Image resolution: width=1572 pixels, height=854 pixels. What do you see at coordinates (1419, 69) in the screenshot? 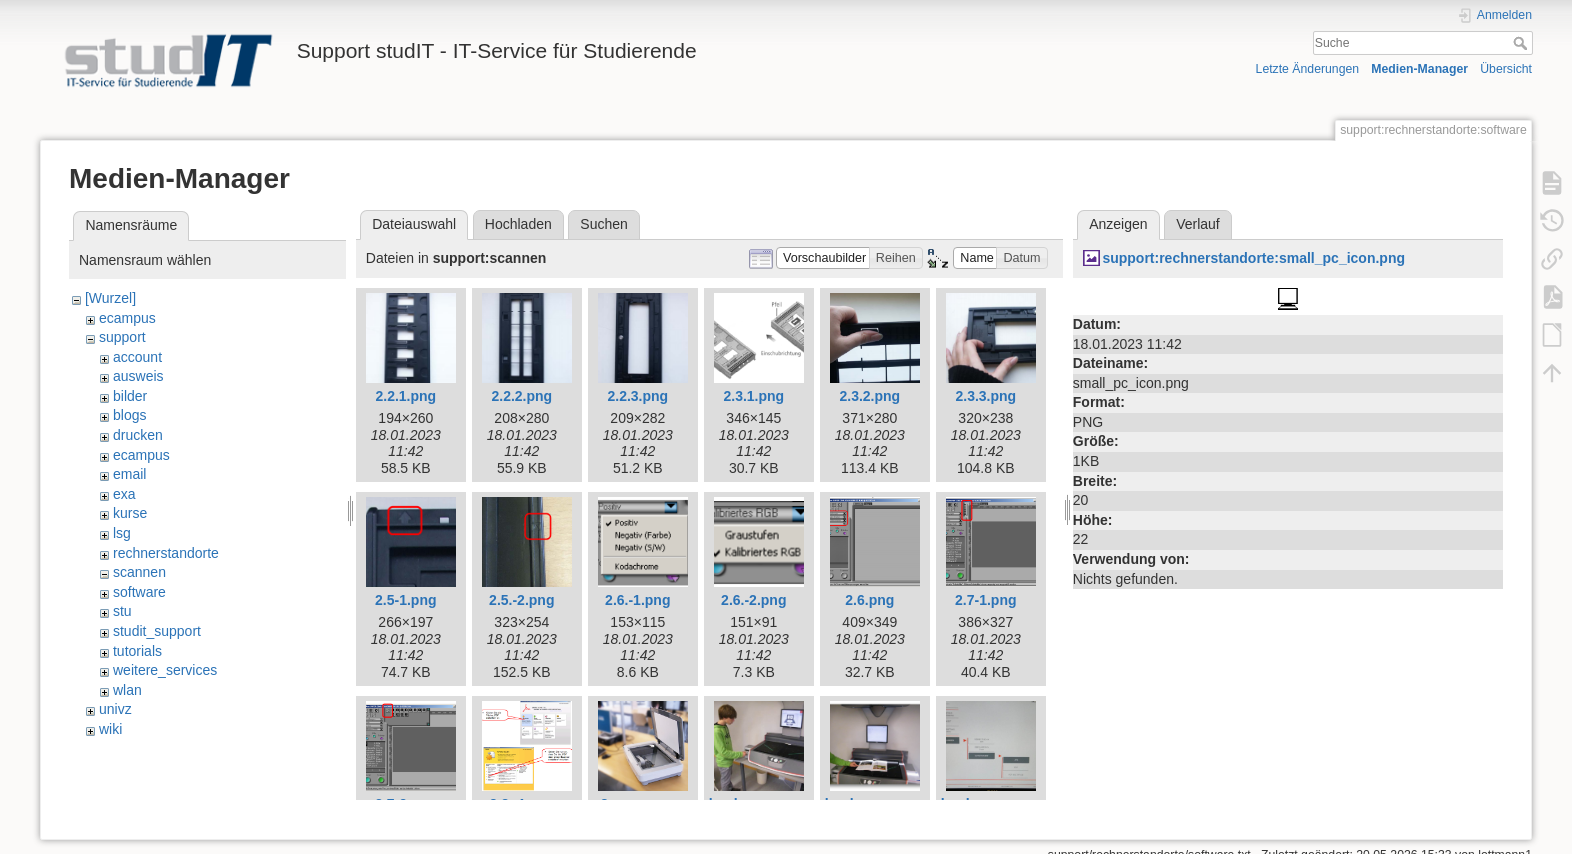
I see `Medien-Manager` at bounding box center [1419, 69].